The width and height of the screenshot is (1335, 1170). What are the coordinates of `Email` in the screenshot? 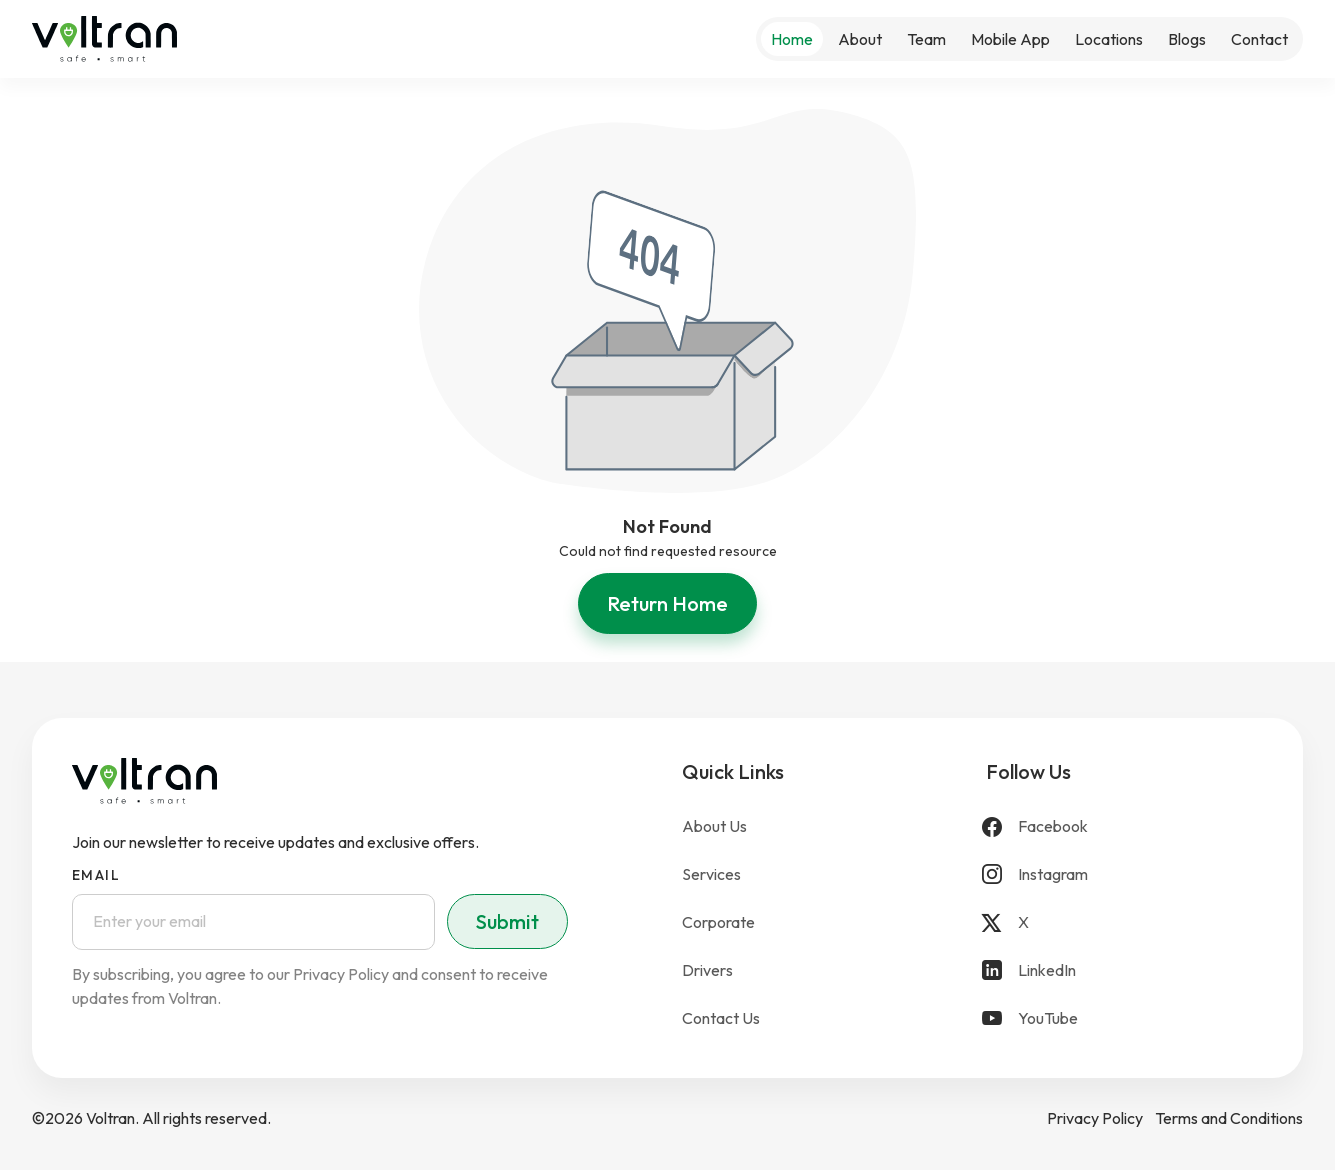 It's located at (96, 875).